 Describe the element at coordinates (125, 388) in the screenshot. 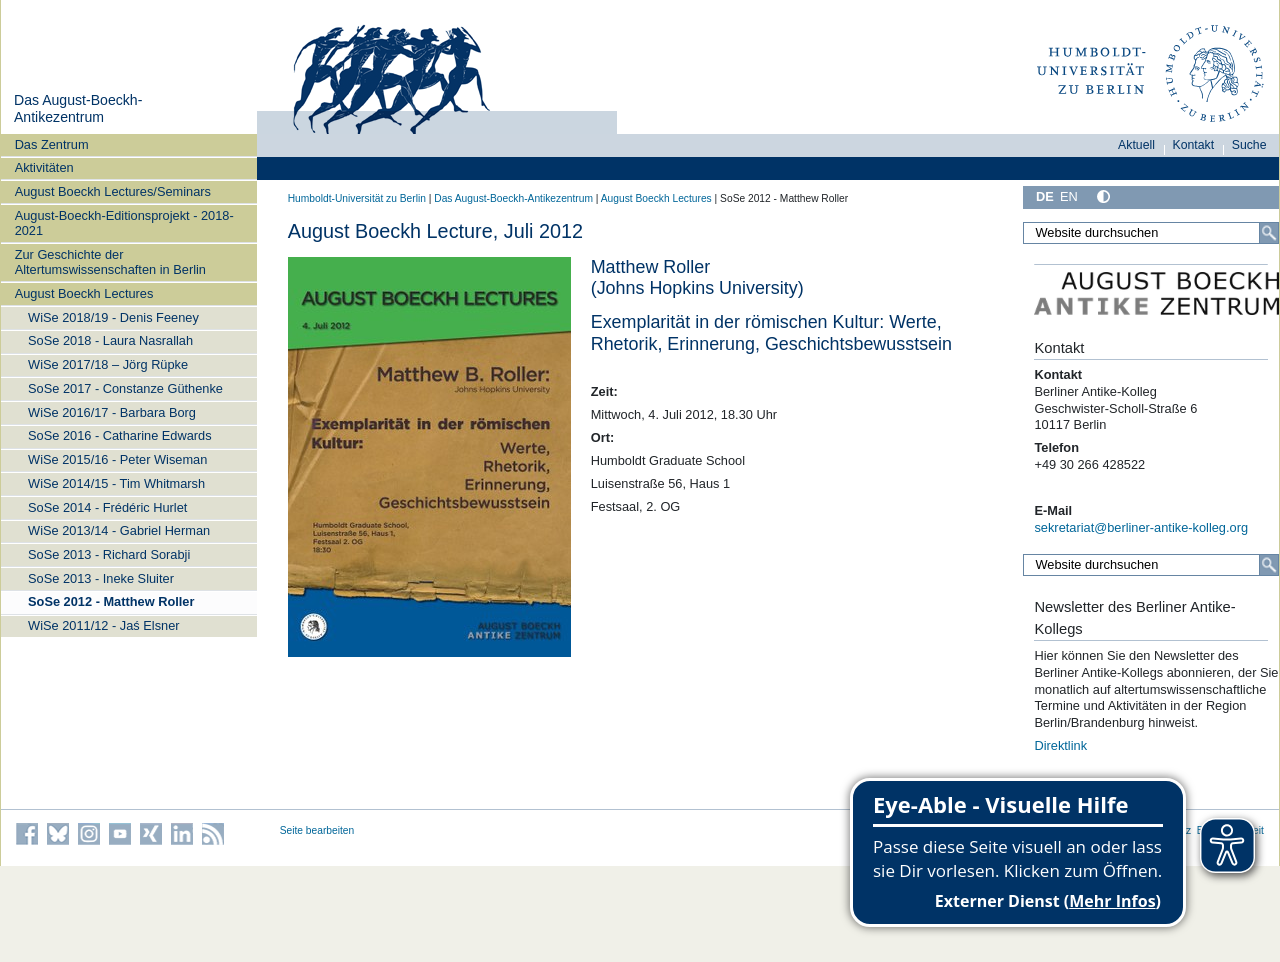

I see `SoSe 2017 - Constanze Güthenke` at that location.